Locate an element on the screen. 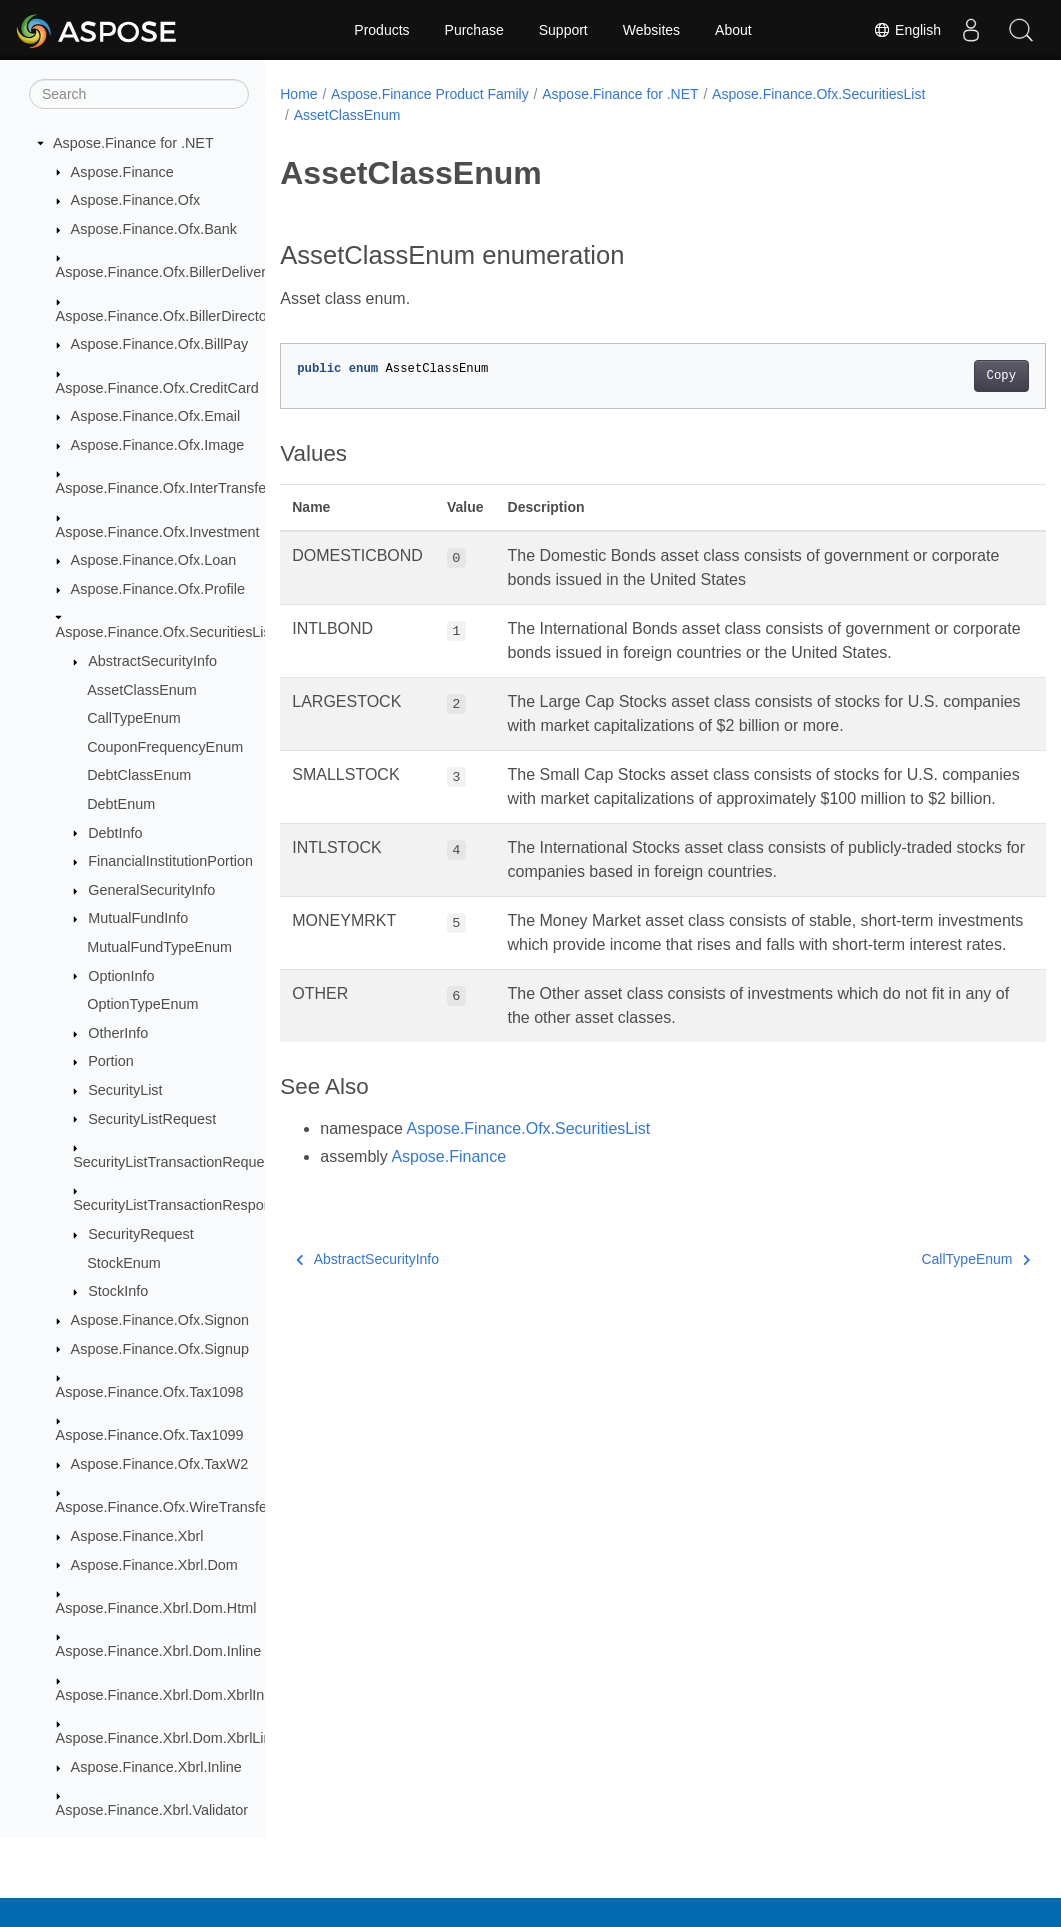 This screenshot has width=1061, height=1927. Aspose.Finance.Xbrl is located at coordinates (137, 1536).